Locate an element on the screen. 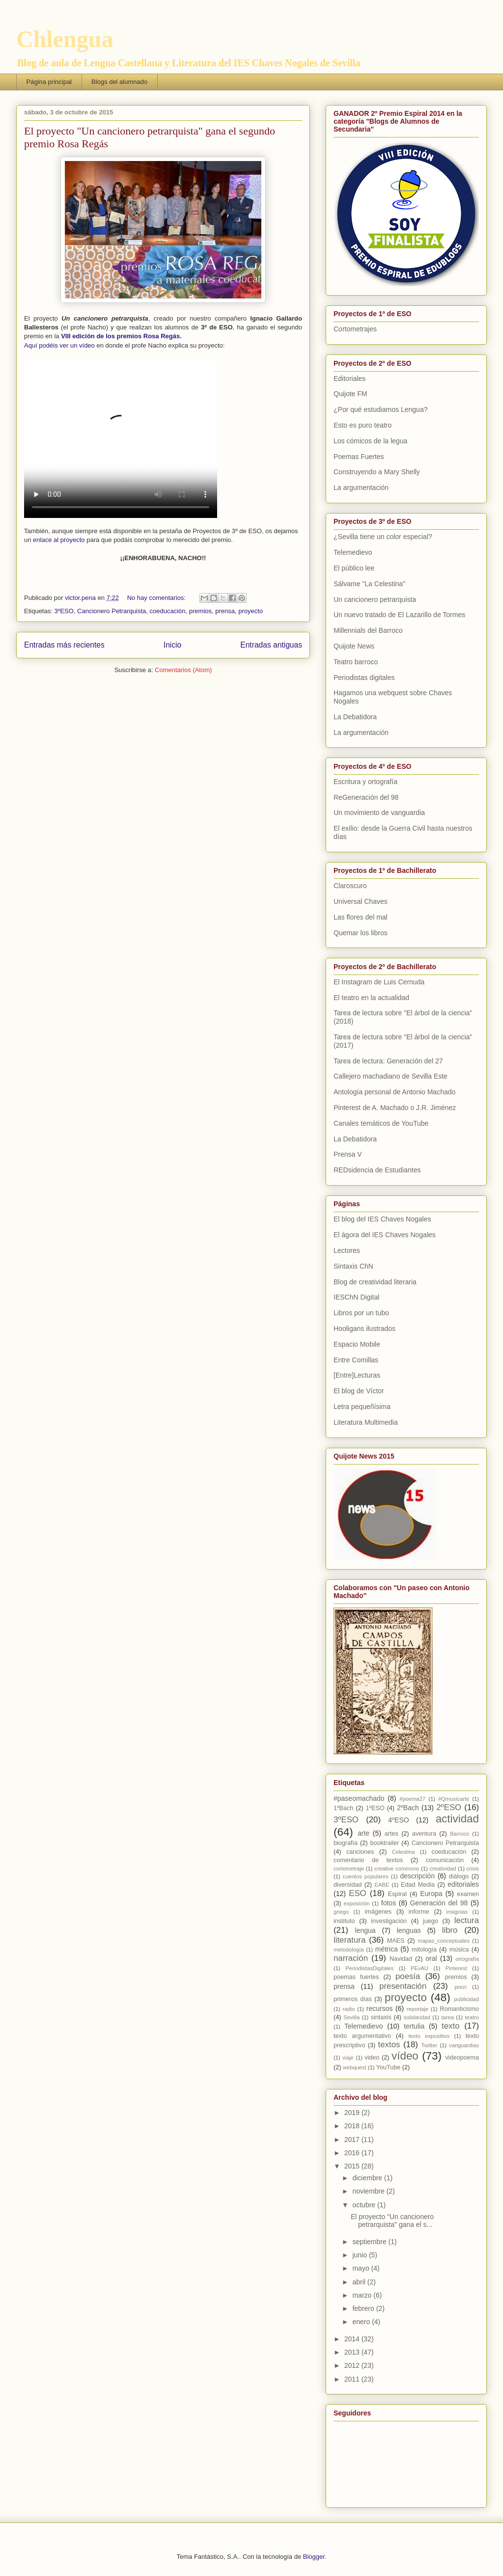 The image size is (503, 2576). Canales temáticos de YouTube is located at coordinates (381, 1123).